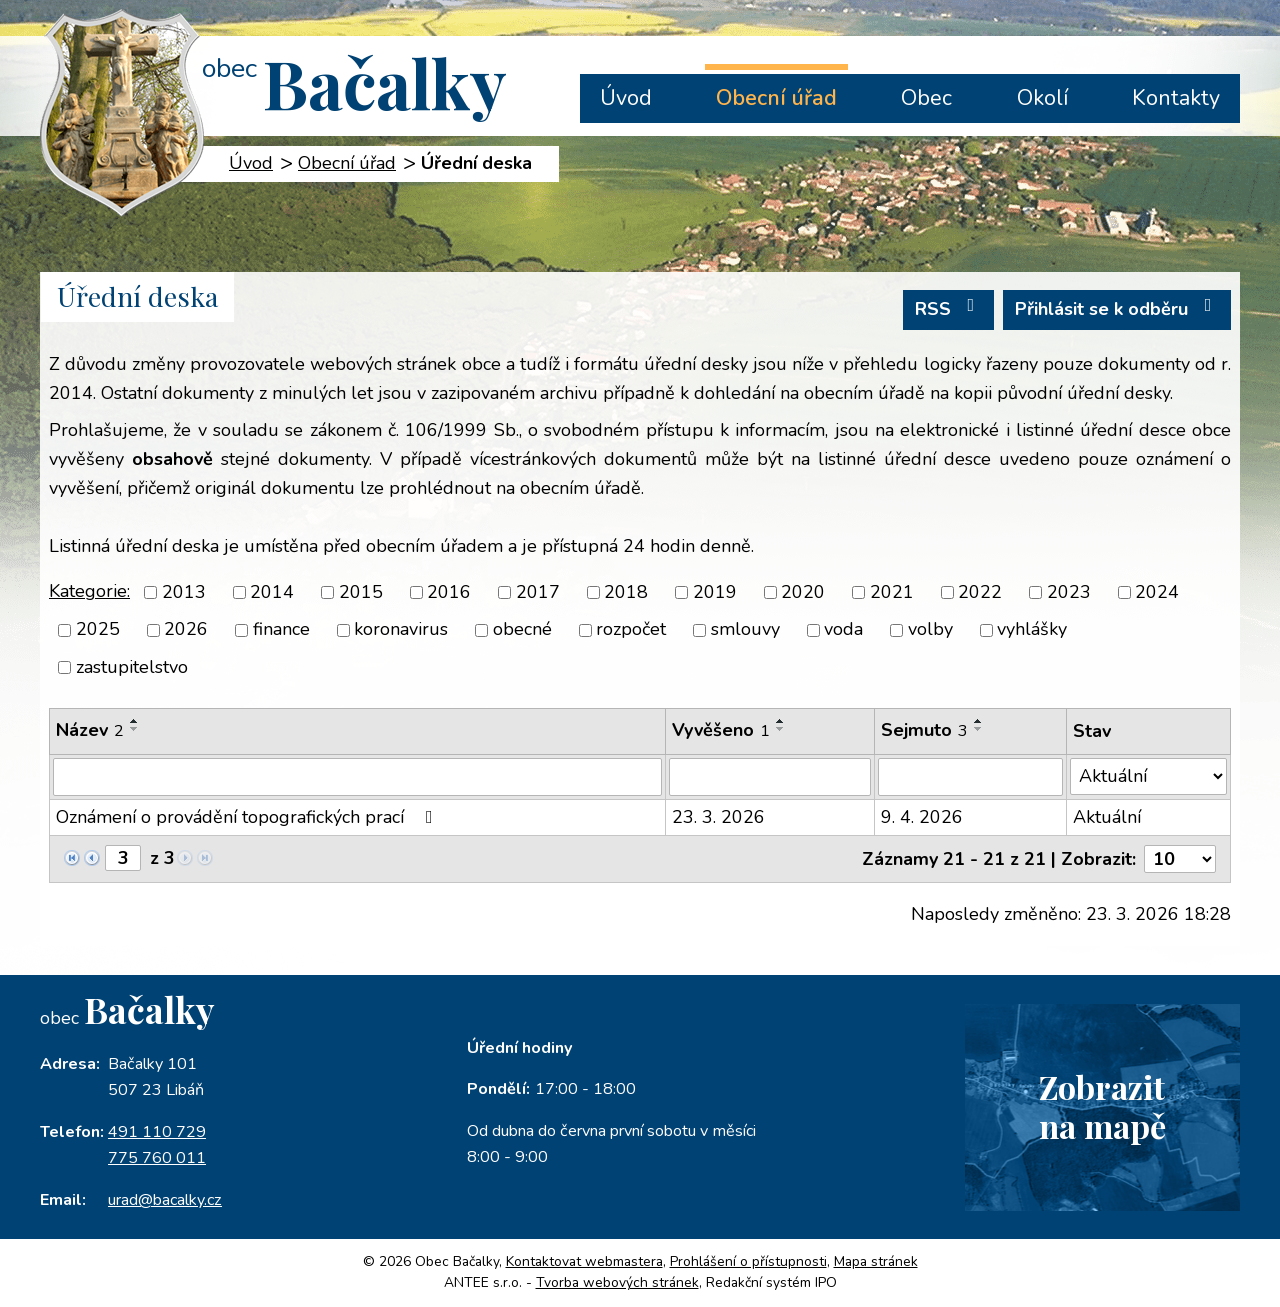 This screenshot has height=1307, width=1280. What do you see at coordinates (626, 98) in the screenshot?
I see `Úvod` at bounding box center [626, 98].